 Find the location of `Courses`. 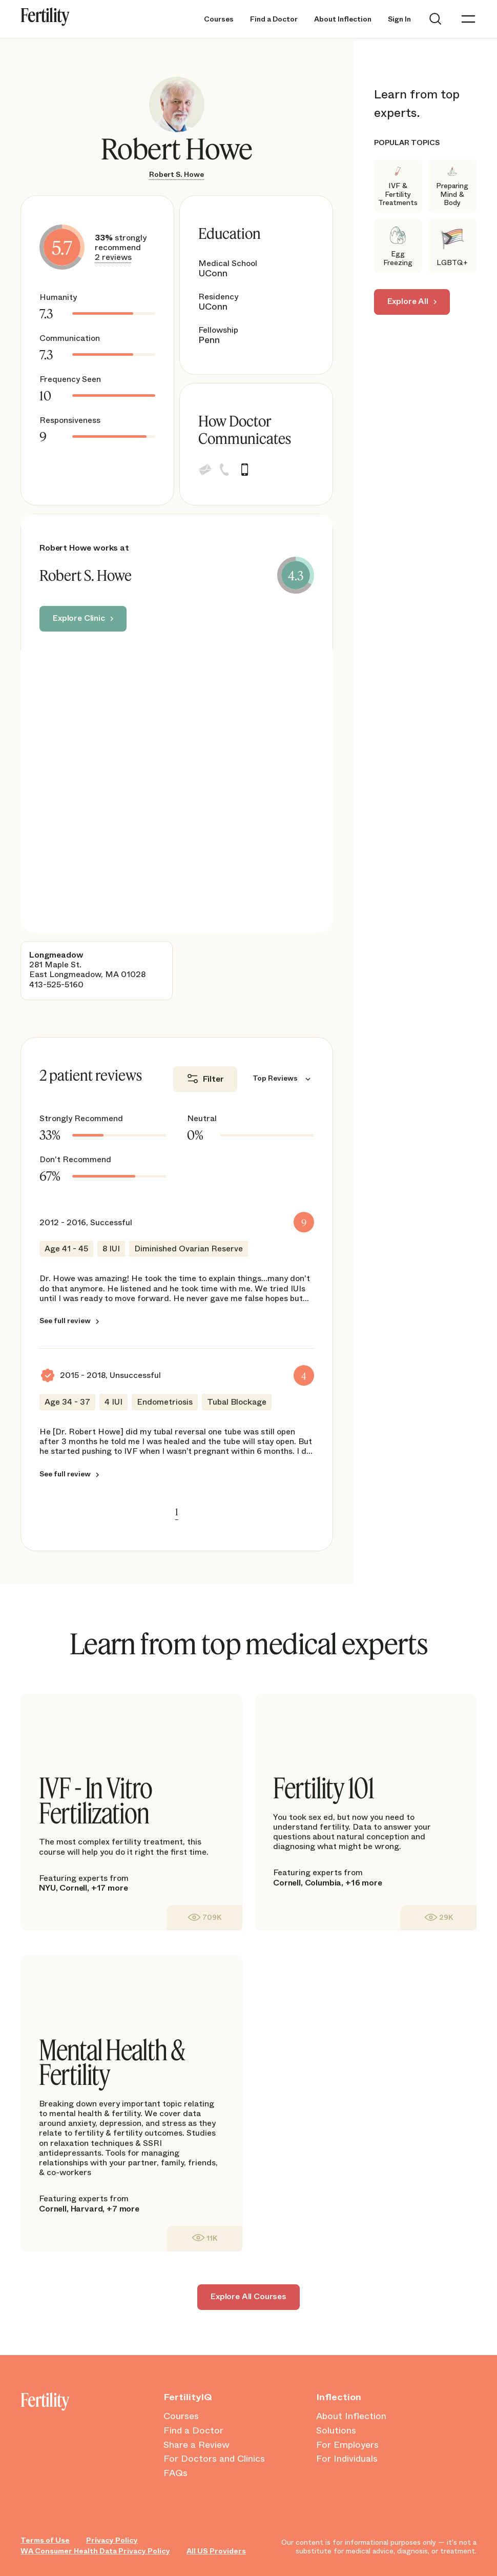

Courses is located at coordinates (219, 19).